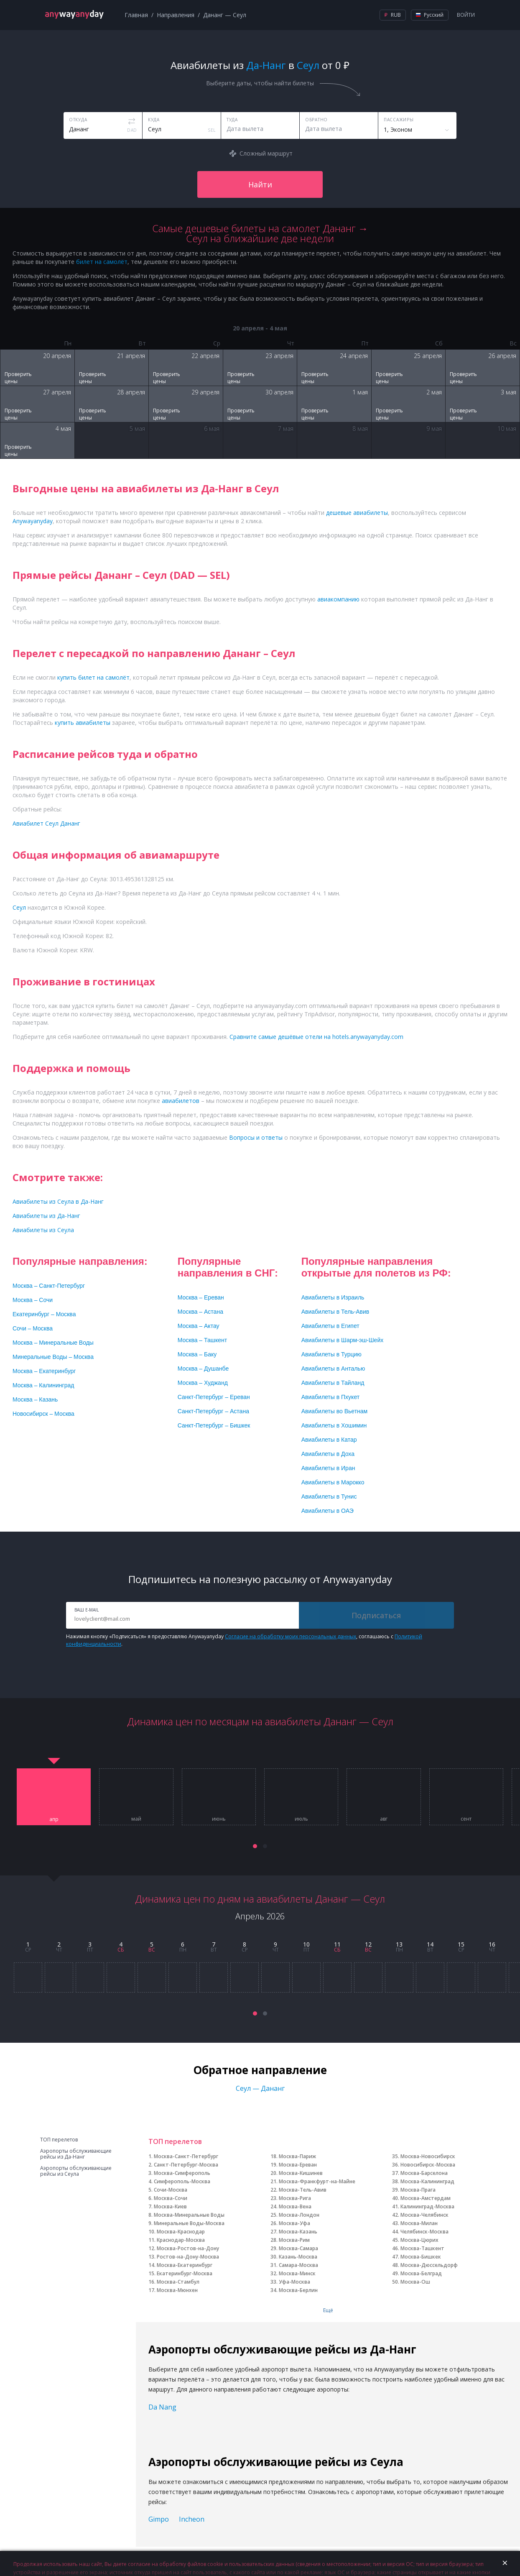 This screenshot has width=520, height=2576. What do you see at coordinates (298, 2231) in the screenshot?
I see `Москва-Казань` at bounding box center [298, 2231].